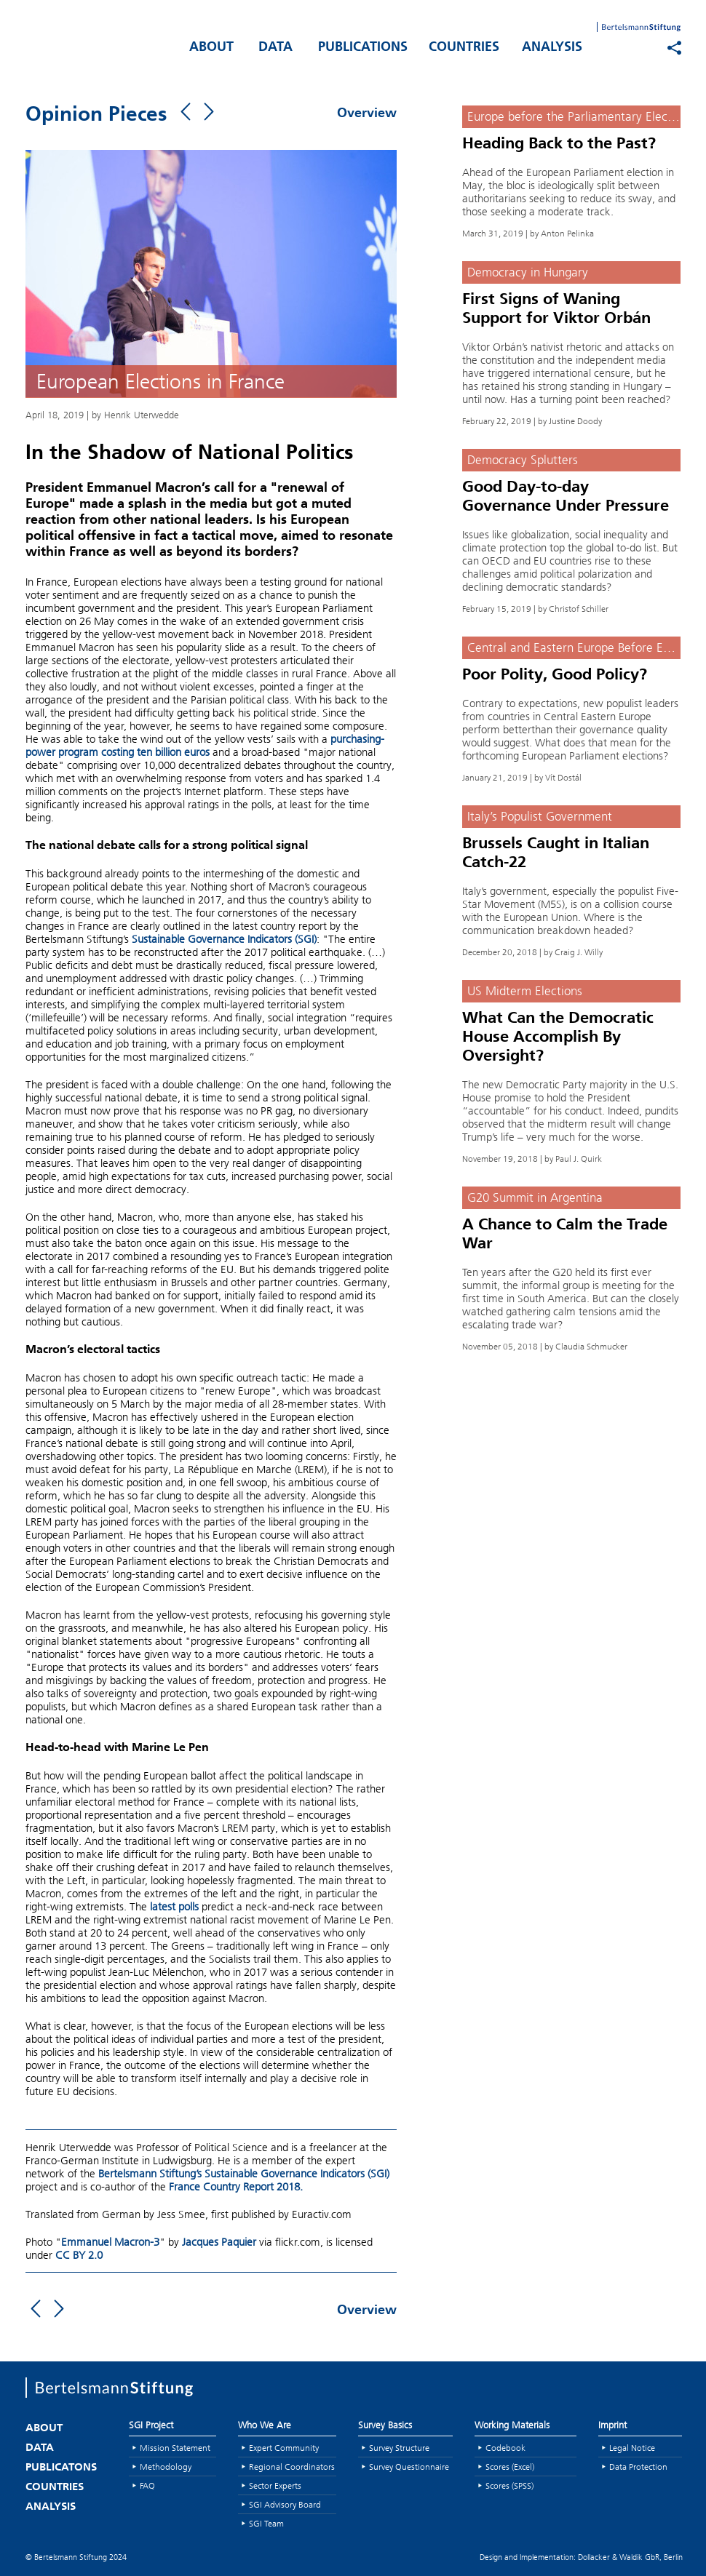 The width and height of the screenshot is (706, 2576). I want to click on CC BY 2.0, so click(79, 2255).